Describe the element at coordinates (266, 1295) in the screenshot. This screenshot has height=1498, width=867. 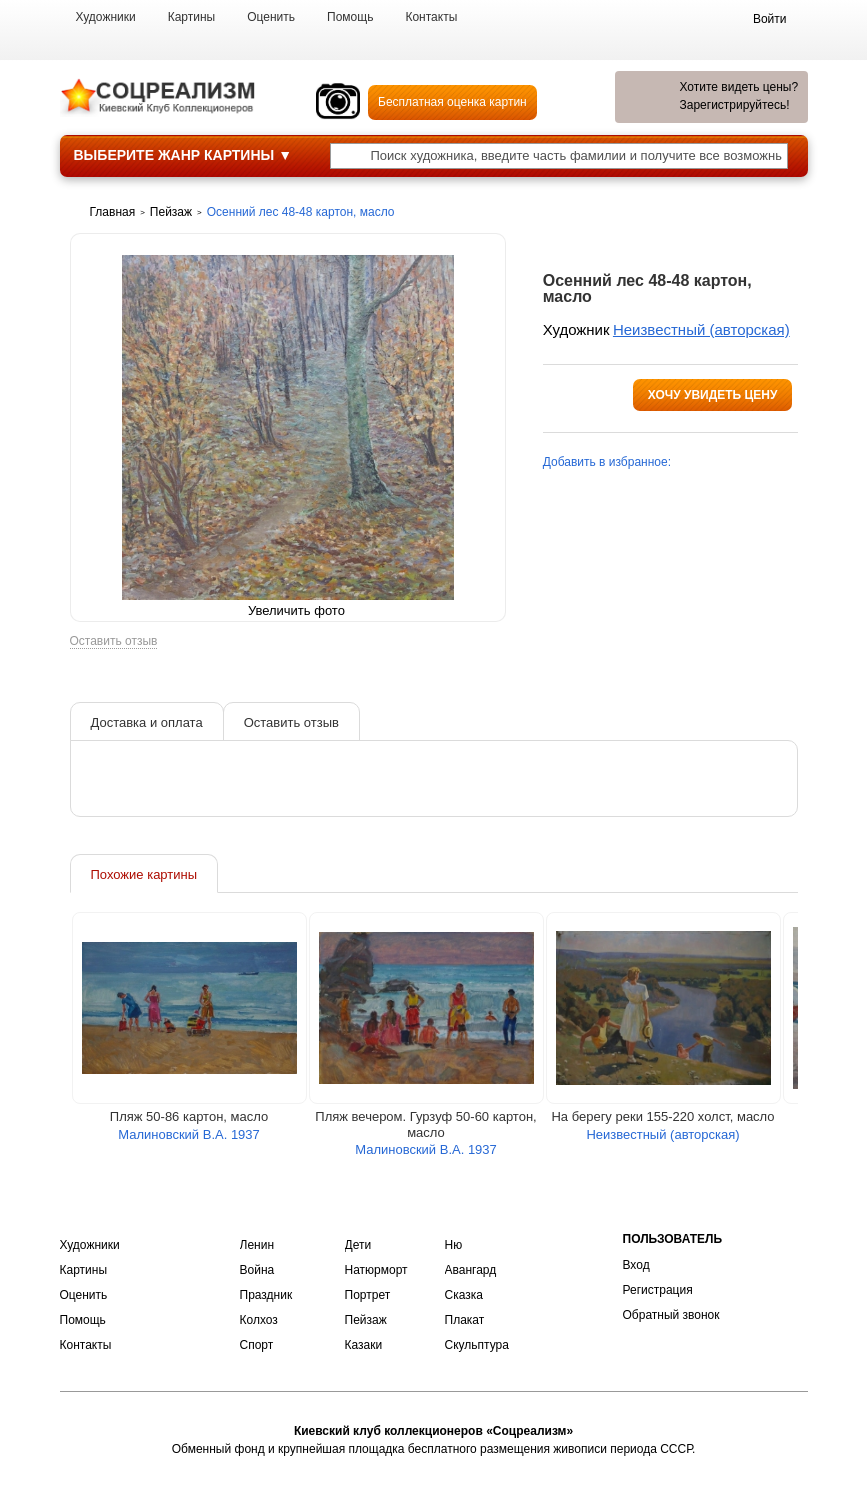
I see `Праздник` at that location.